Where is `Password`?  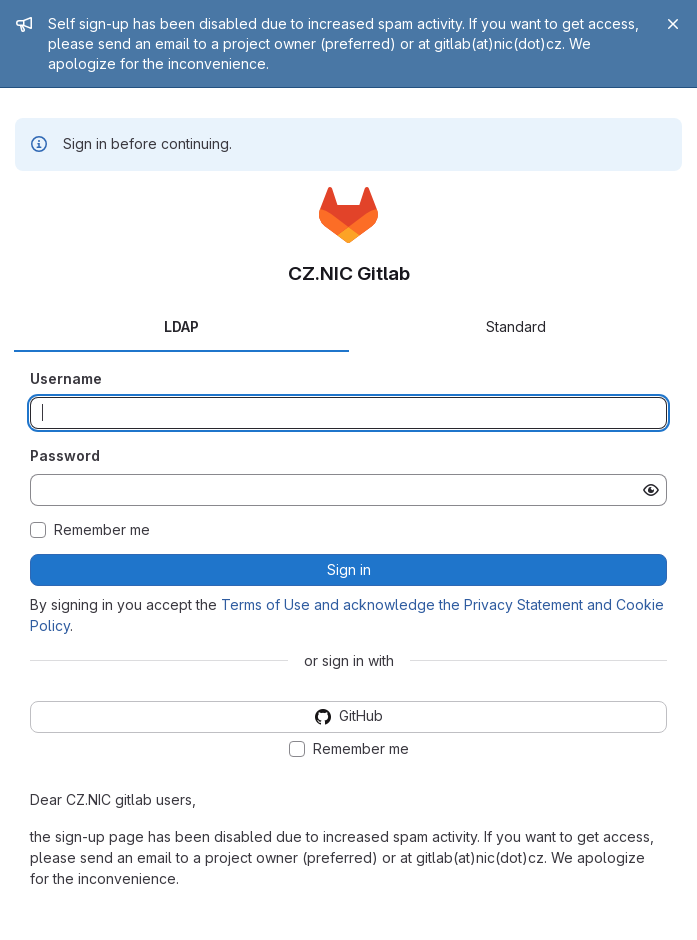
Password is located at coordinates (65, 455).